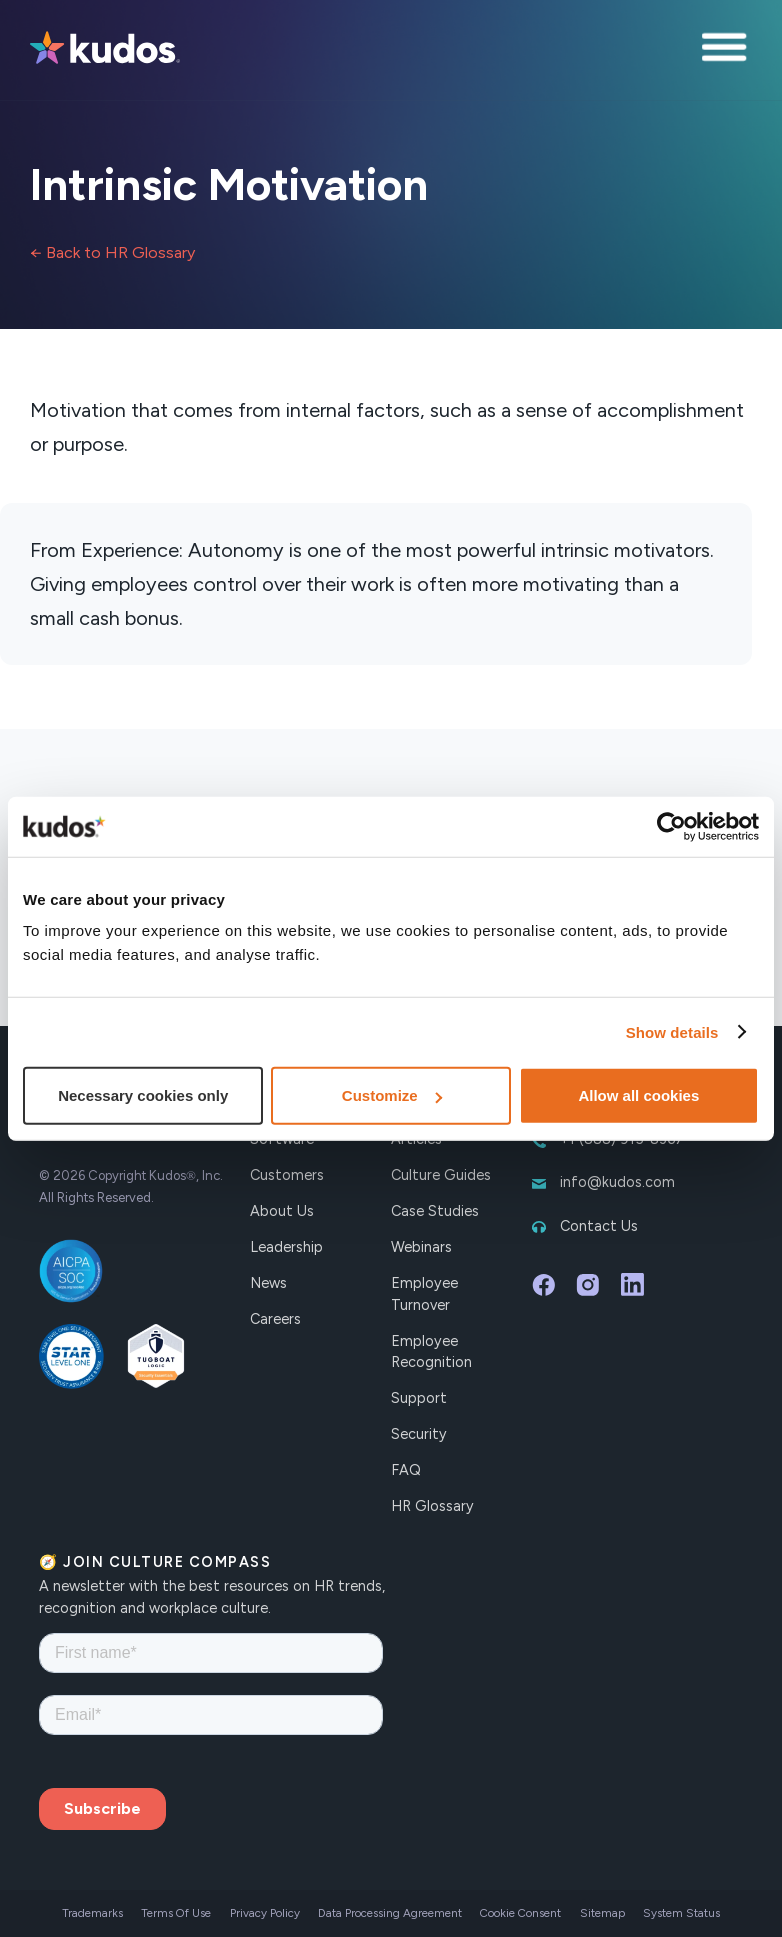  Describe the element at coordinates (424, 1294) in the screenshot. I see `Employee Turnover` at that location.